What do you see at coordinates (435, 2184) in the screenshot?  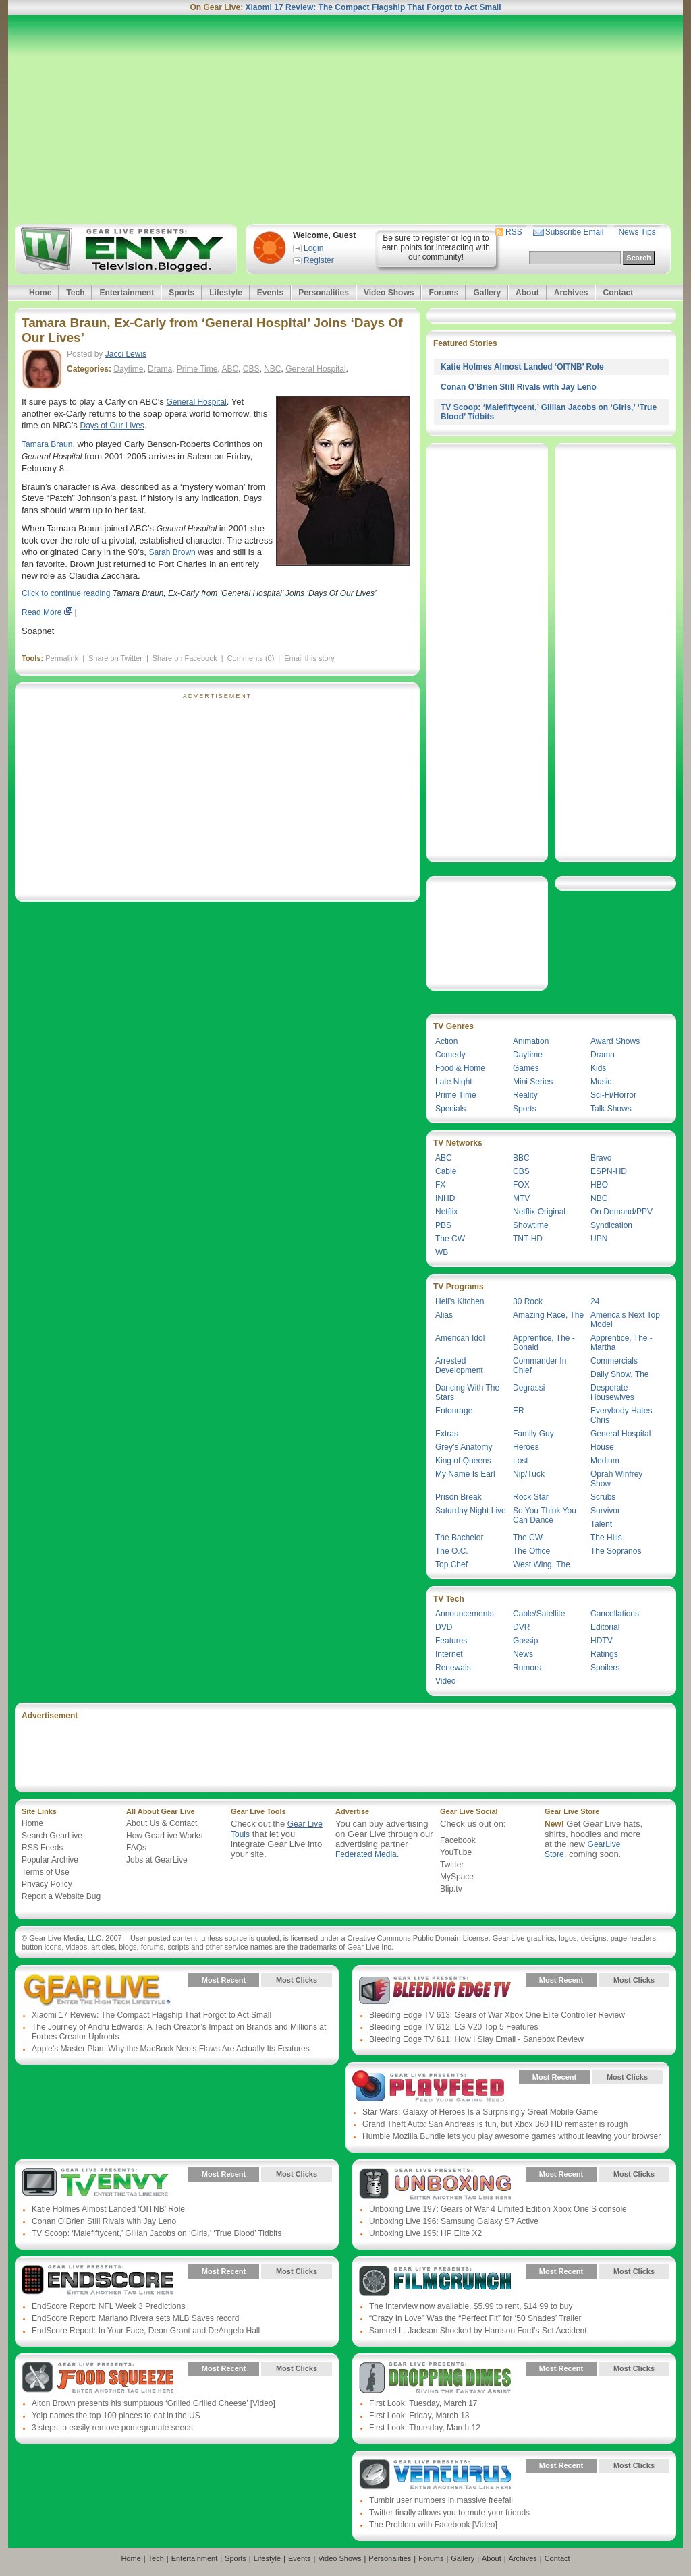 I see `Gear Live Presents: Unboxing` at bounding box center [435, 2184].